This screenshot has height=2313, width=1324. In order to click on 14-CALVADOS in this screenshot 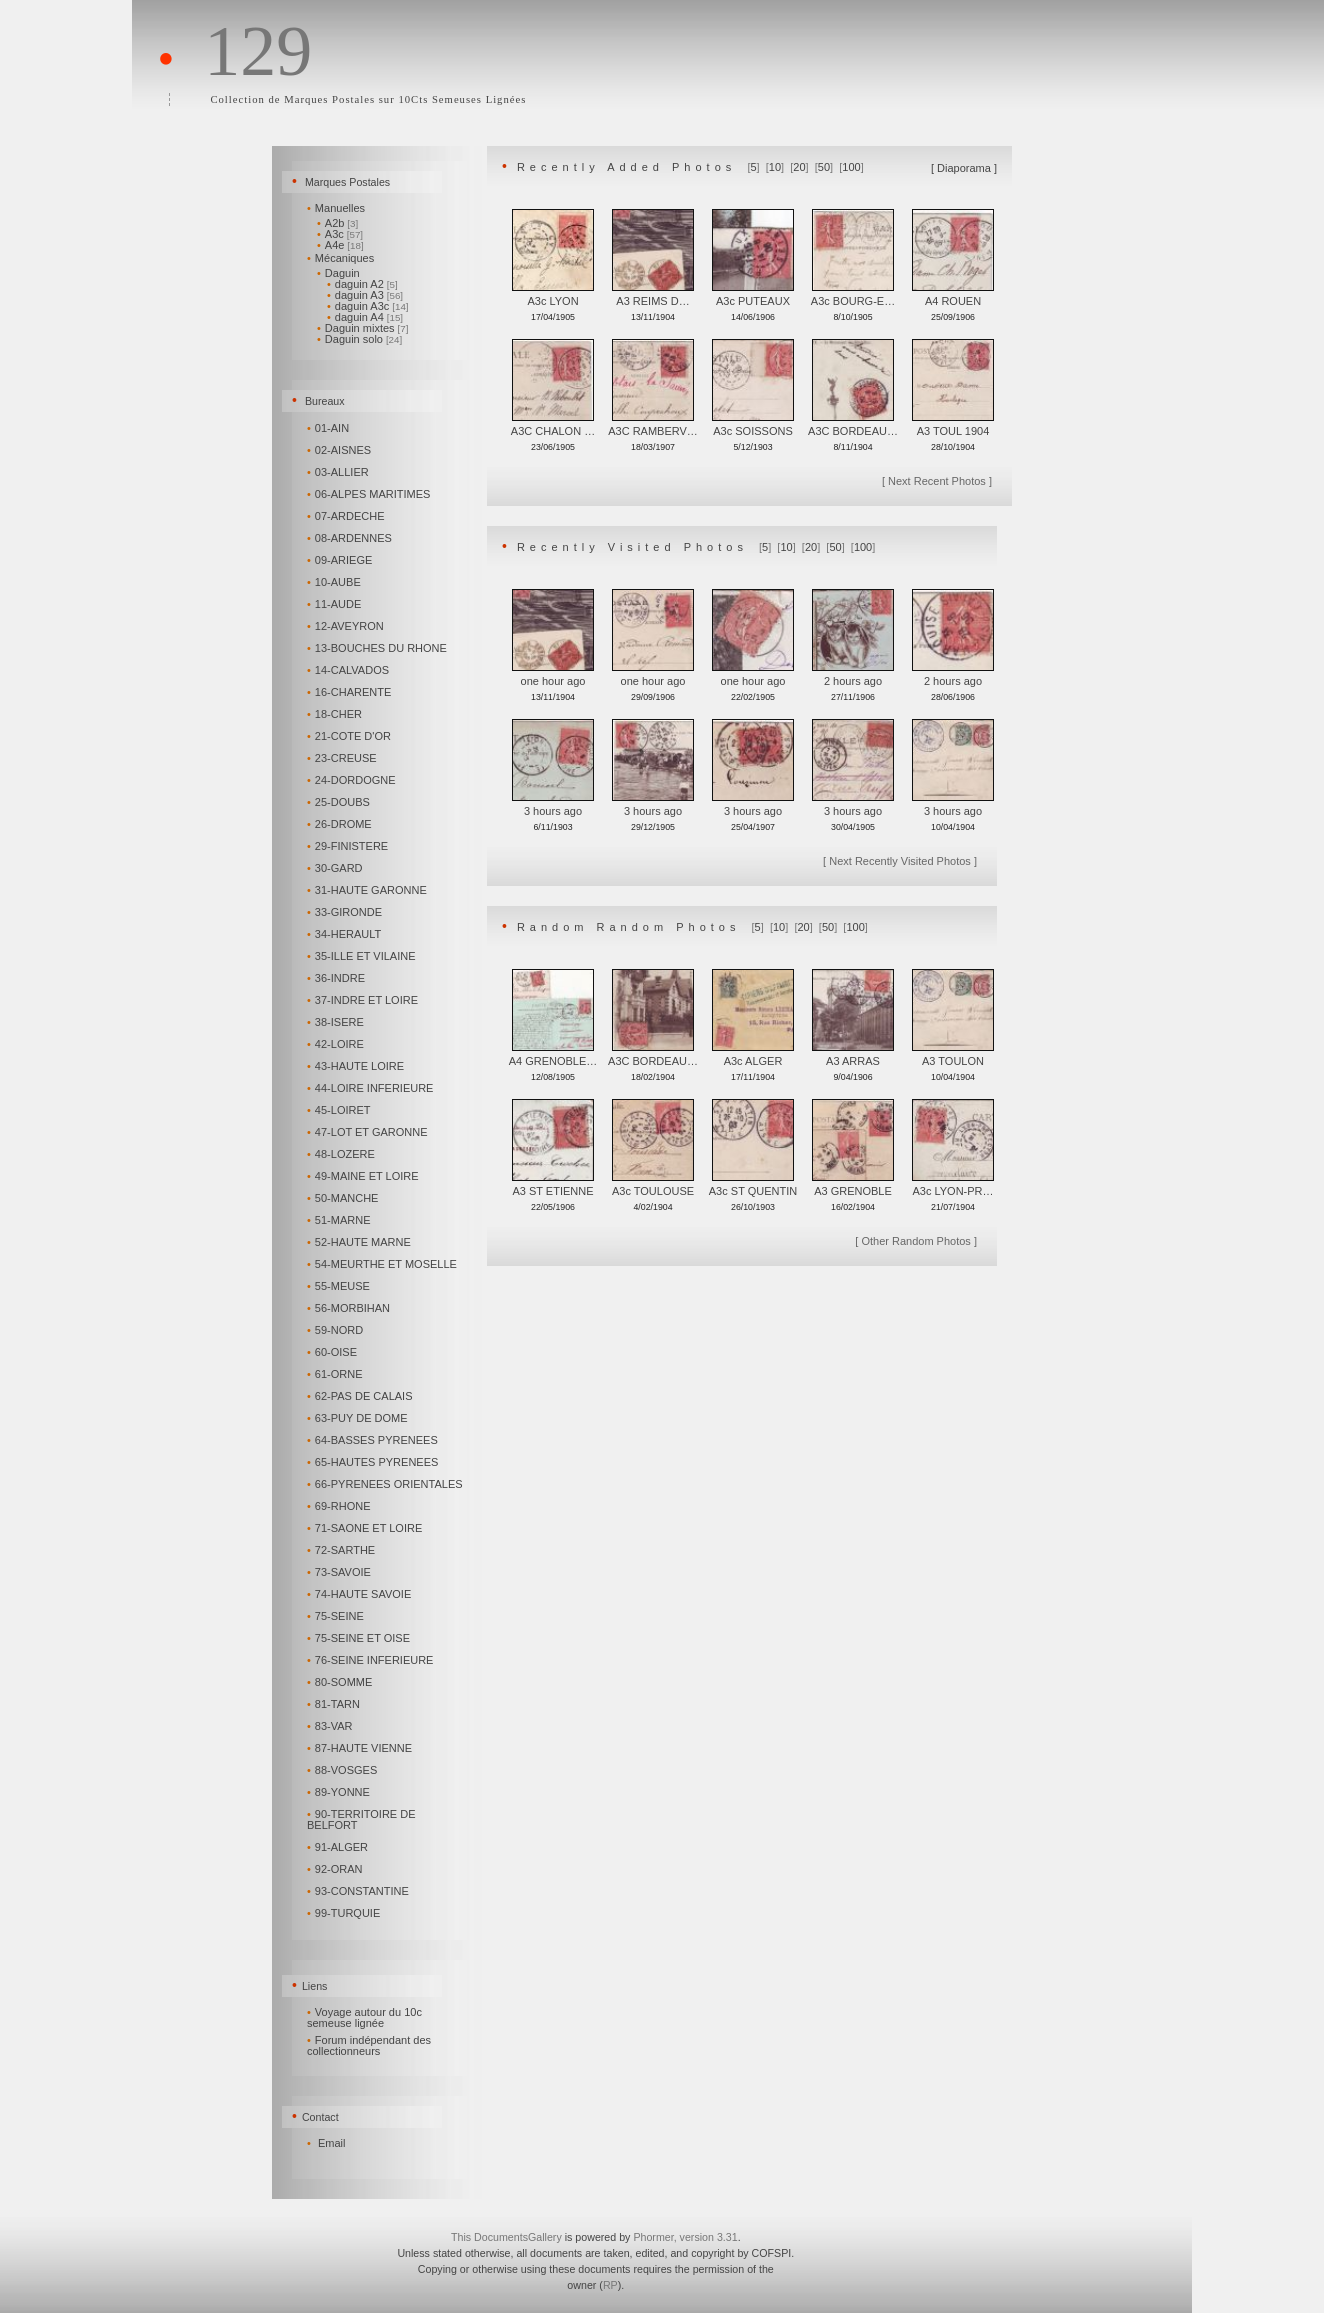, I will do `click(349, 670)`.